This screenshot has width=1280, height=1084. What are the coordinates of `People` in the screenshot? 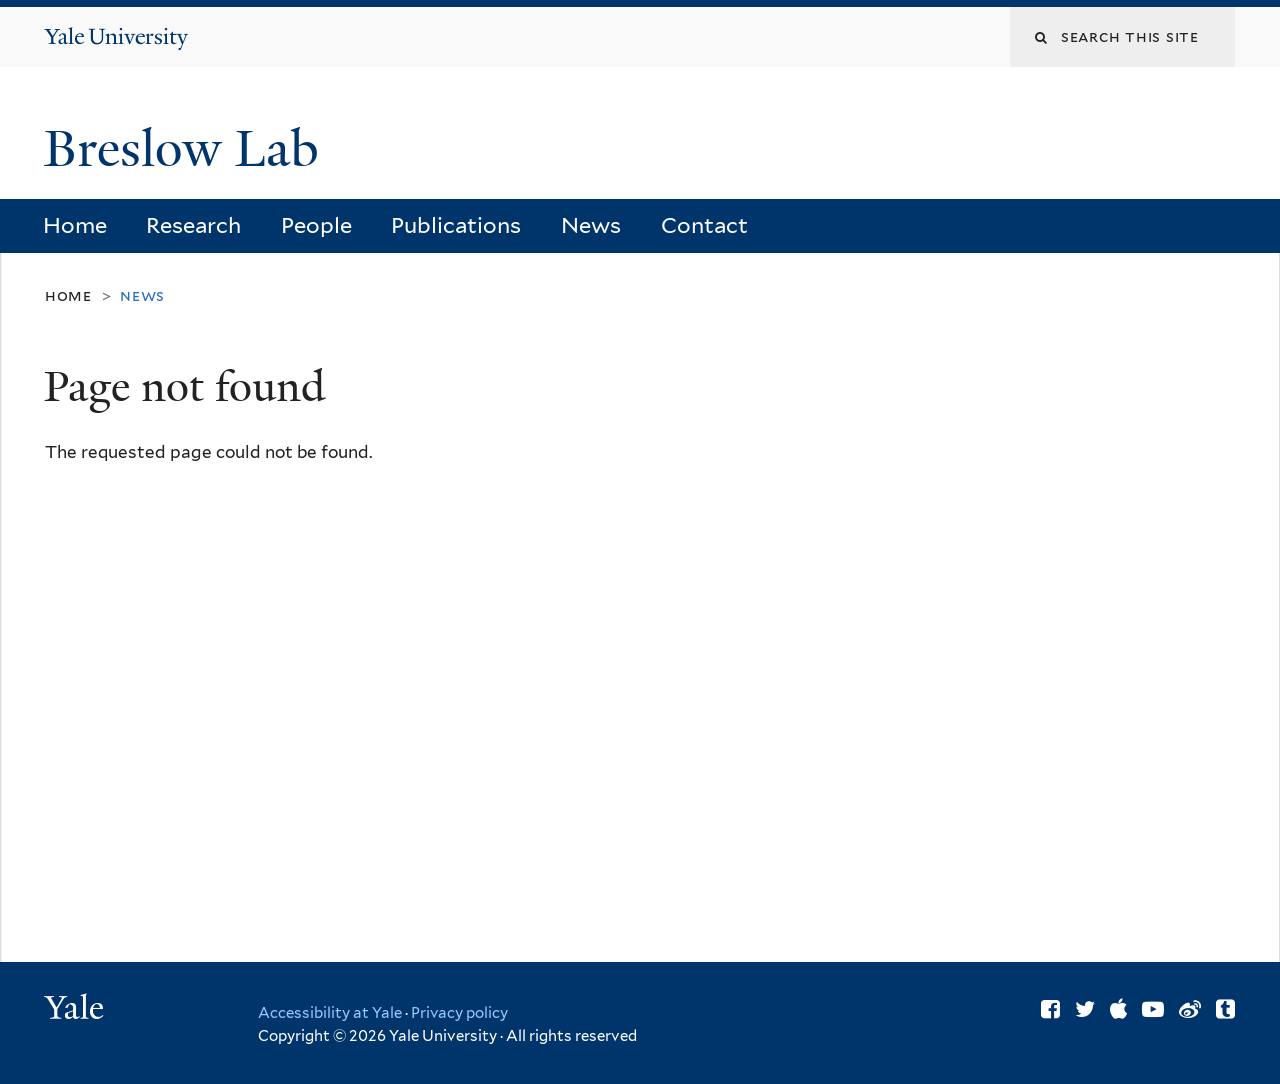 It's located at (316, 225).